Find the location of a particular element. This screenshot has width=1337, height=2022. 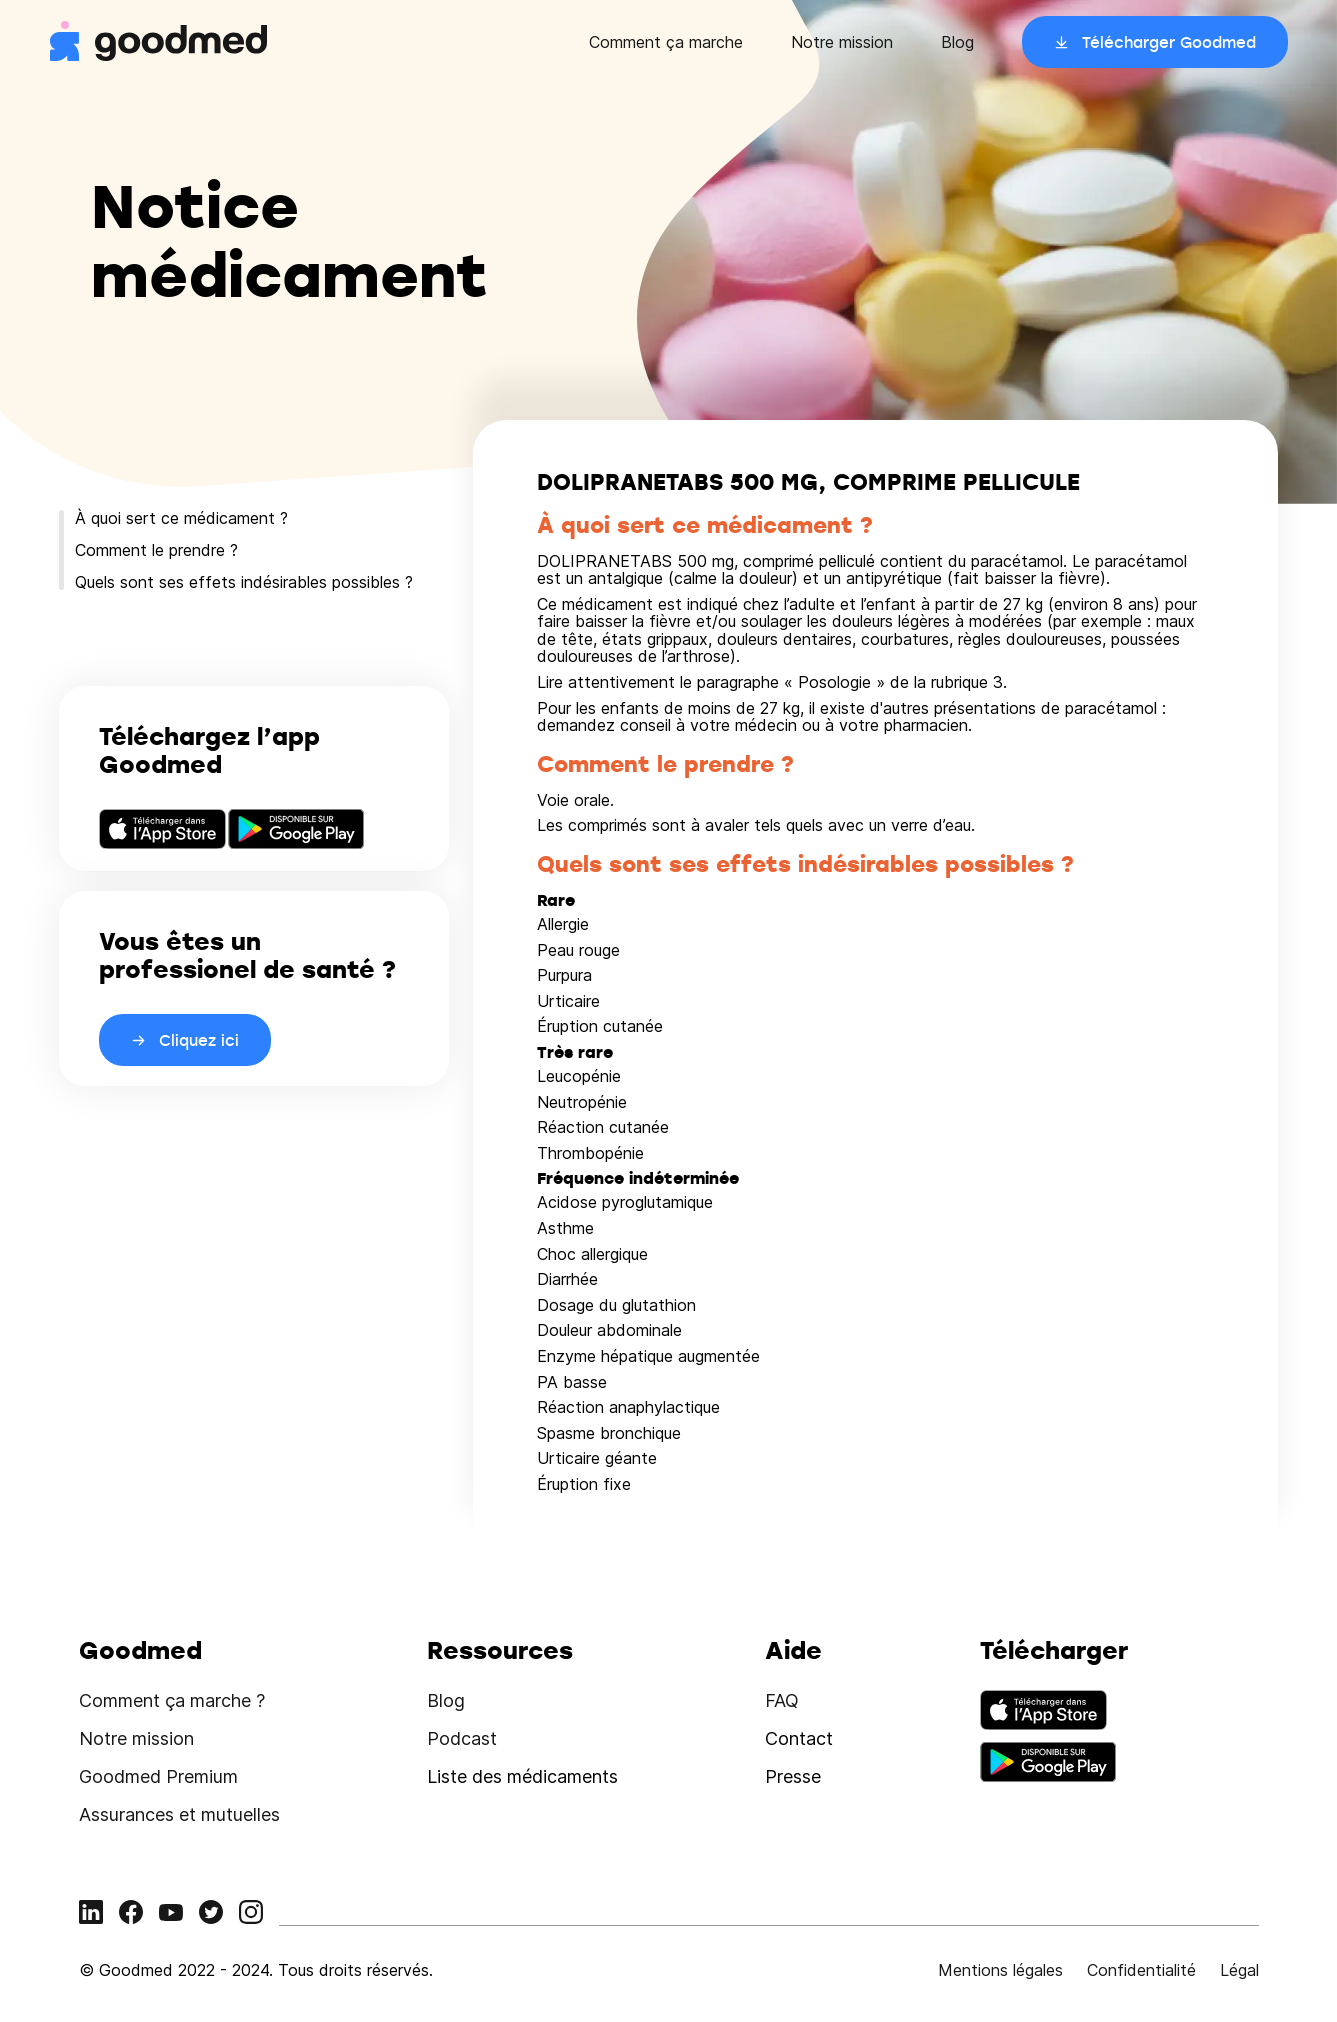

Comment ça marche is located at coordinates (666, 42).